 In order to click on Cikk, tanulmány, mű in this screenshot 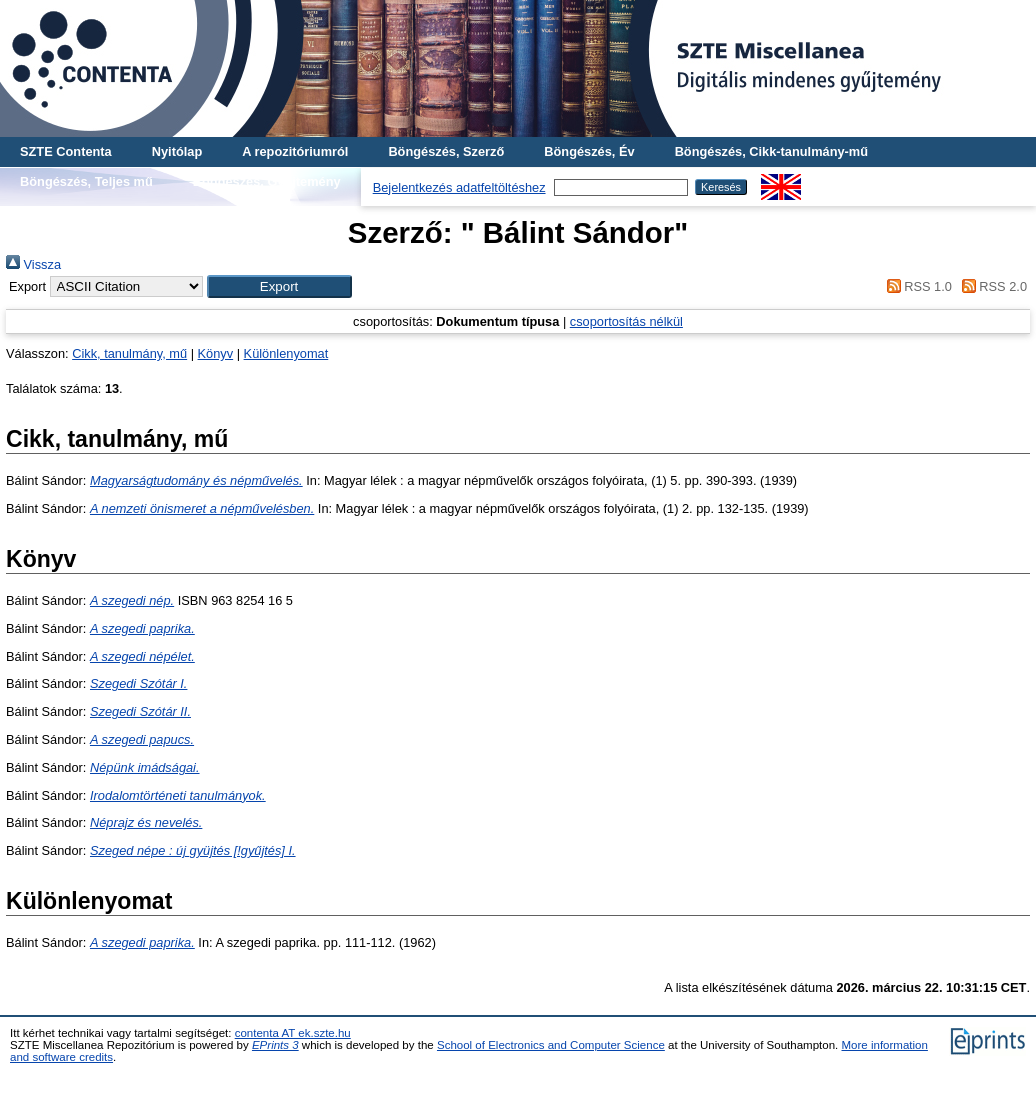, I will do `click(129, 353)`.